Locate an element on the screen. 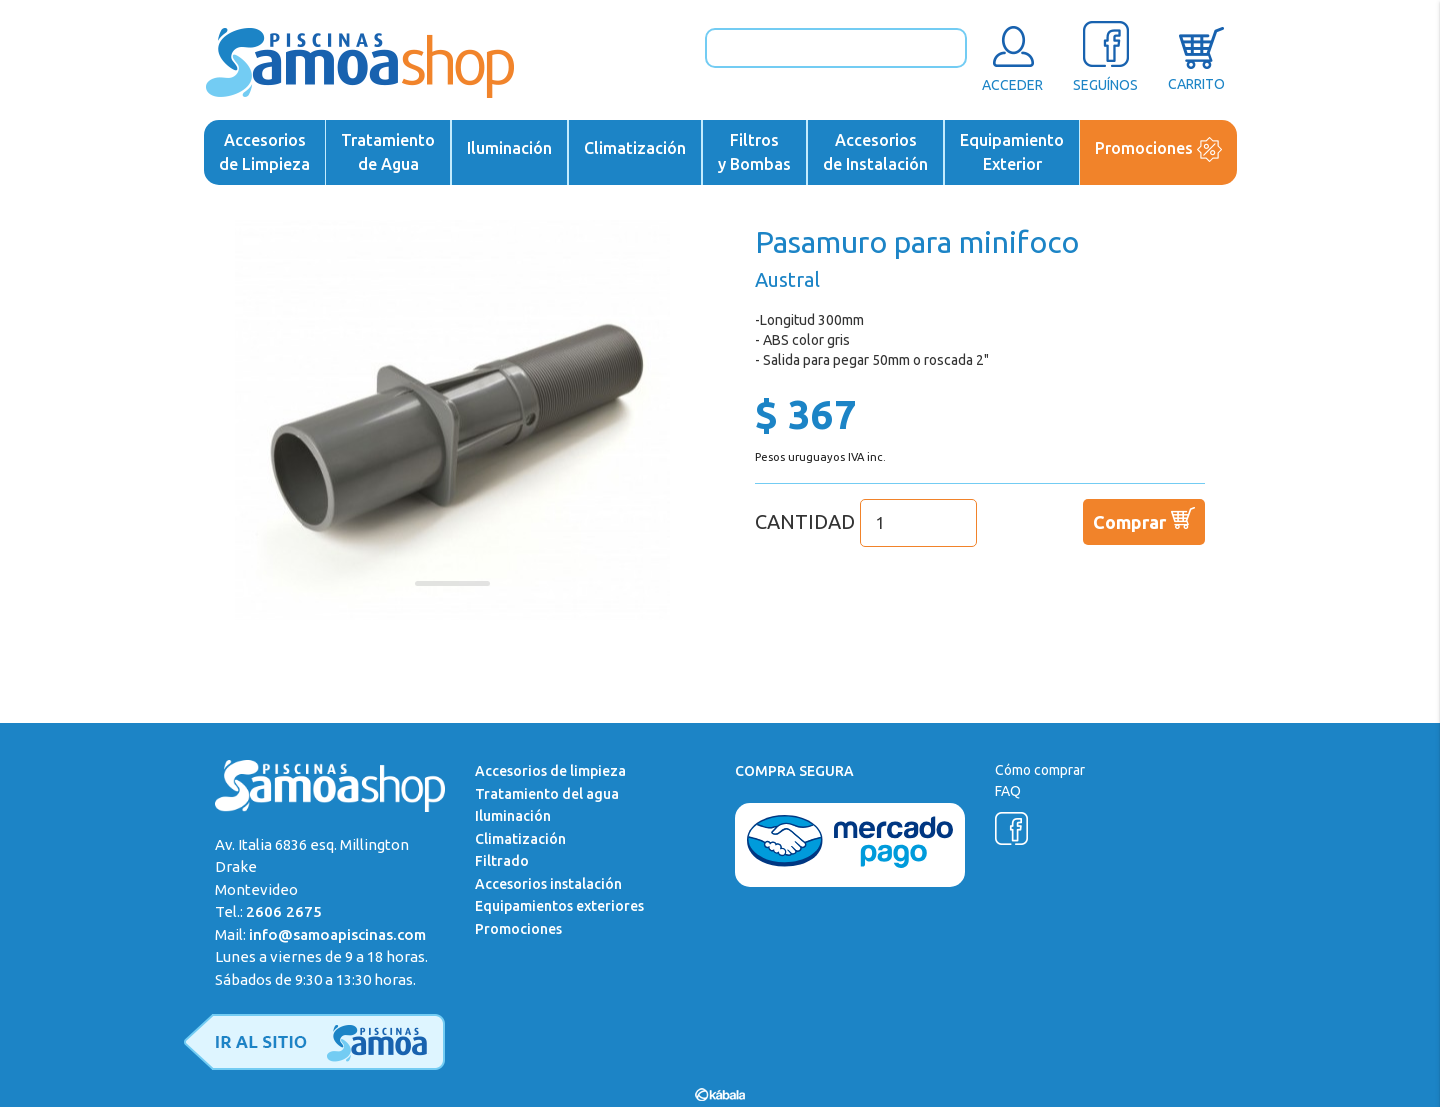  FAQ is located at coordinates (1008, 791).